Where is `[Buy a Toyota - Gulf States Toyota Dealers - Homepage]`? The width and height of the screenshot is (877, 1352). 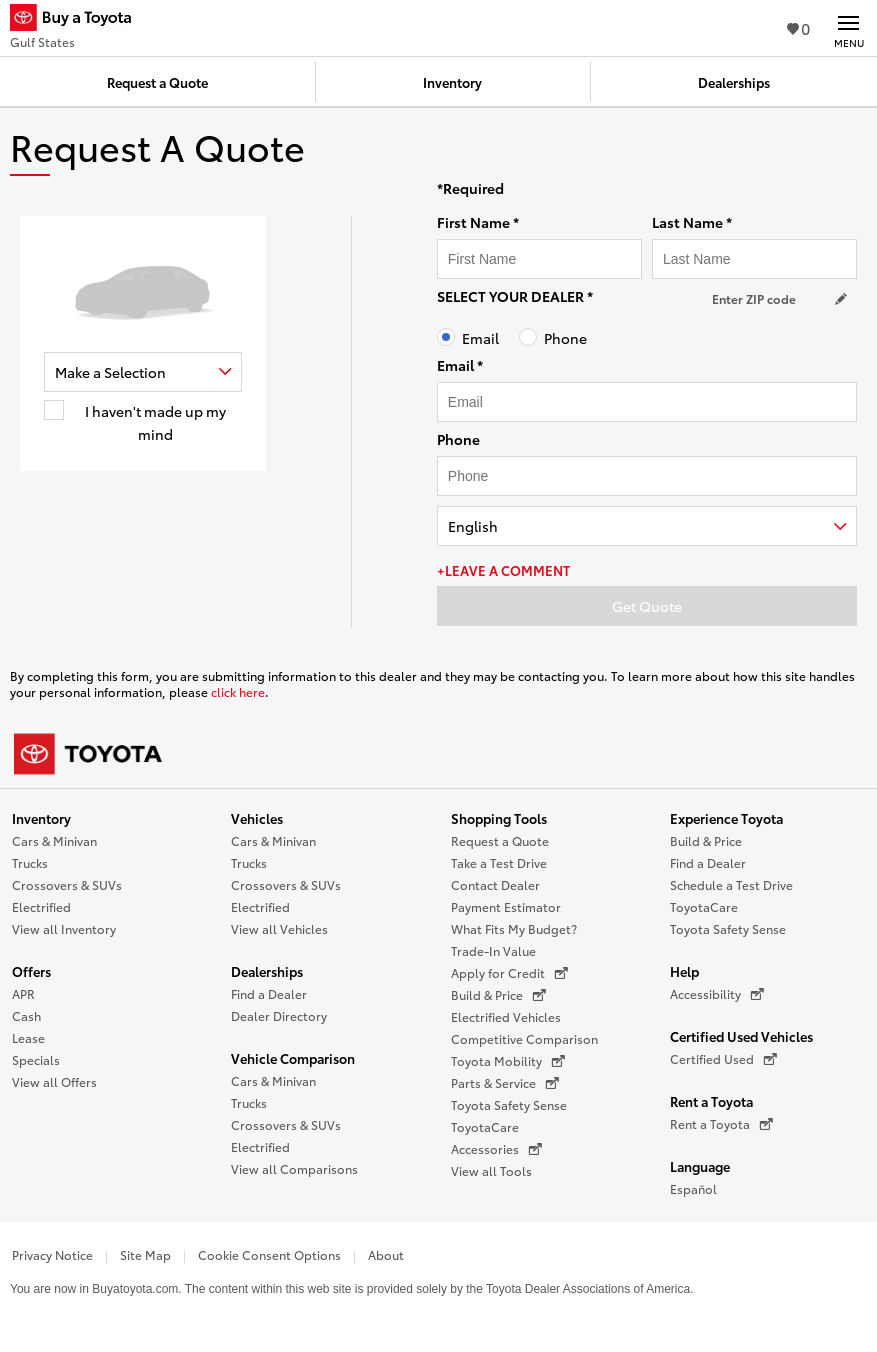
[Buy a Toyota - Gulf States Toyota Dealers - Homepage] is located at coordinates (79, 20).